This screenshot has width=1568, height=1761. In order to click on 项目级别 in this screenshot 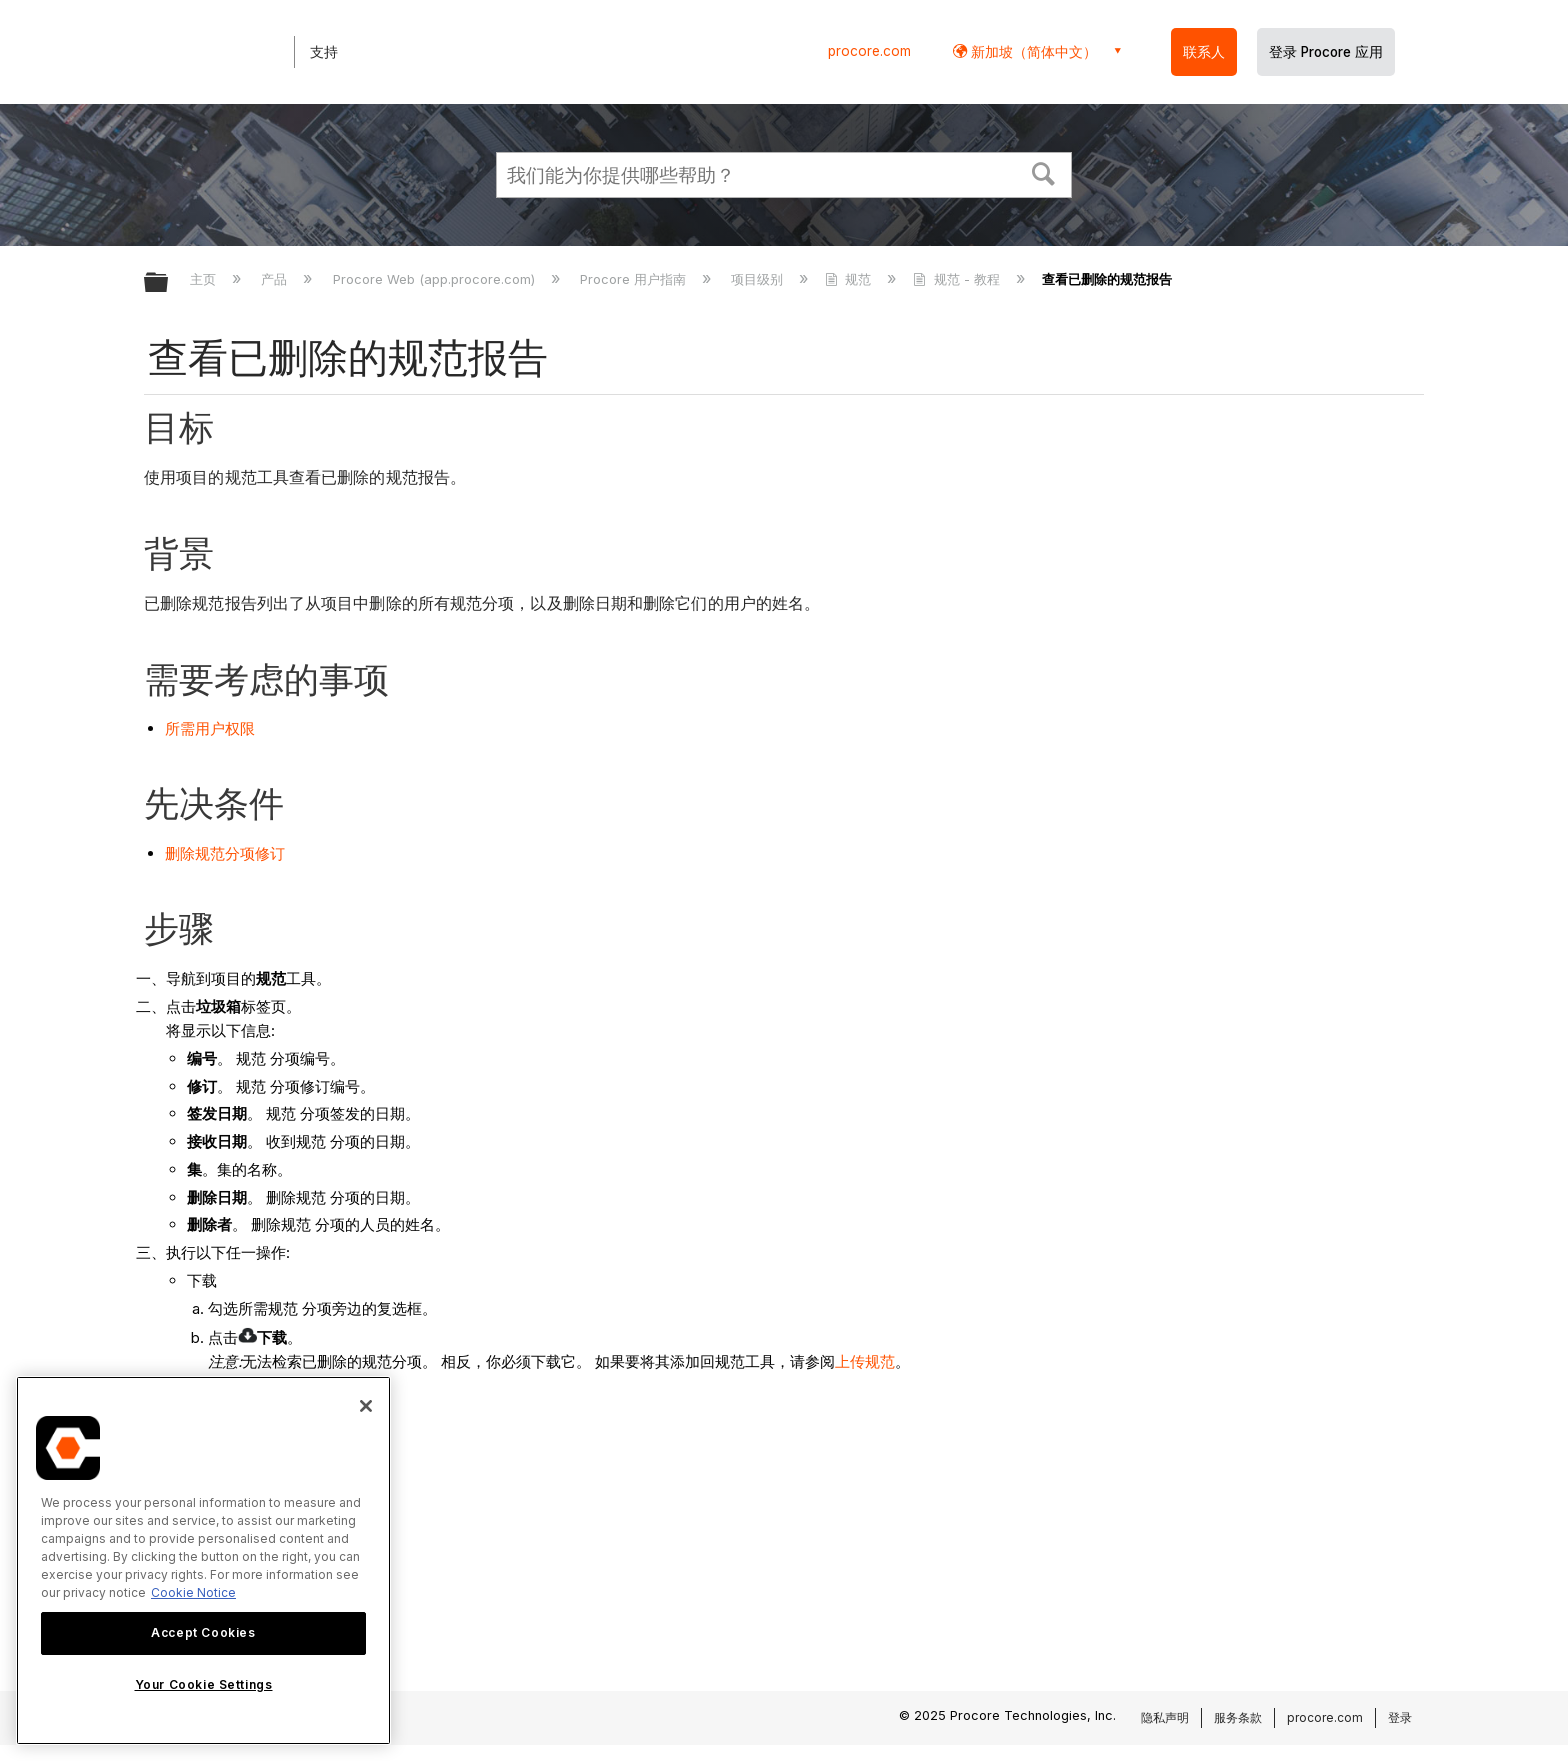, I will do `click(759, 279)`.